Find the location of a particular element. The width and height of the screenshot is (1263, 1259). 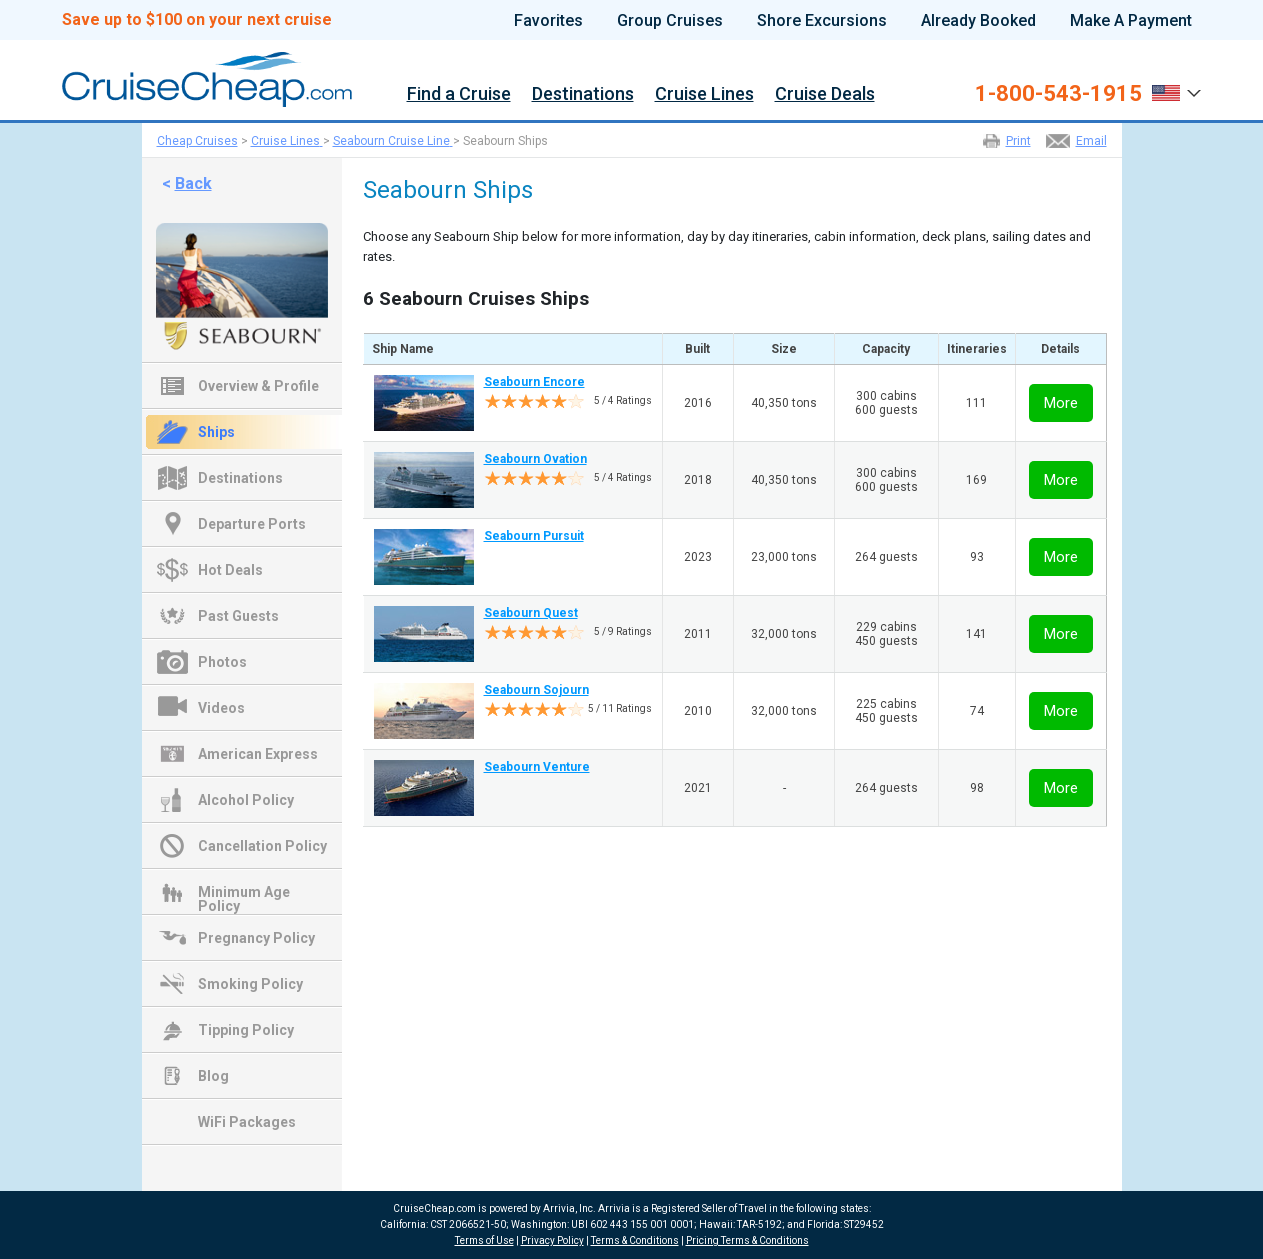

Blog is located at coordinates (213, 1076).